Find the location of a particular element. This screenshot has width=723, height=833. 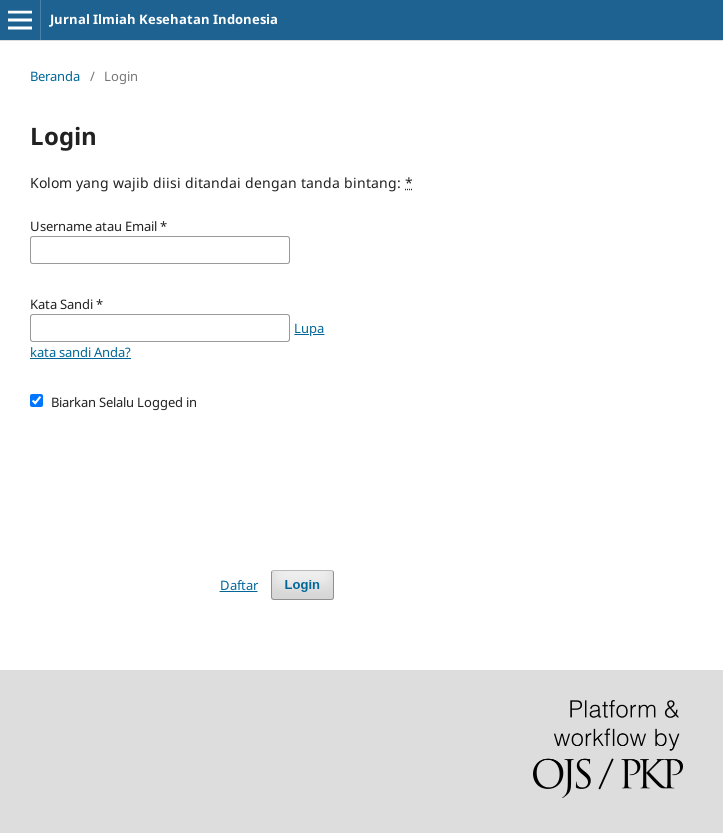

Login is located at coordinates (302, 584).